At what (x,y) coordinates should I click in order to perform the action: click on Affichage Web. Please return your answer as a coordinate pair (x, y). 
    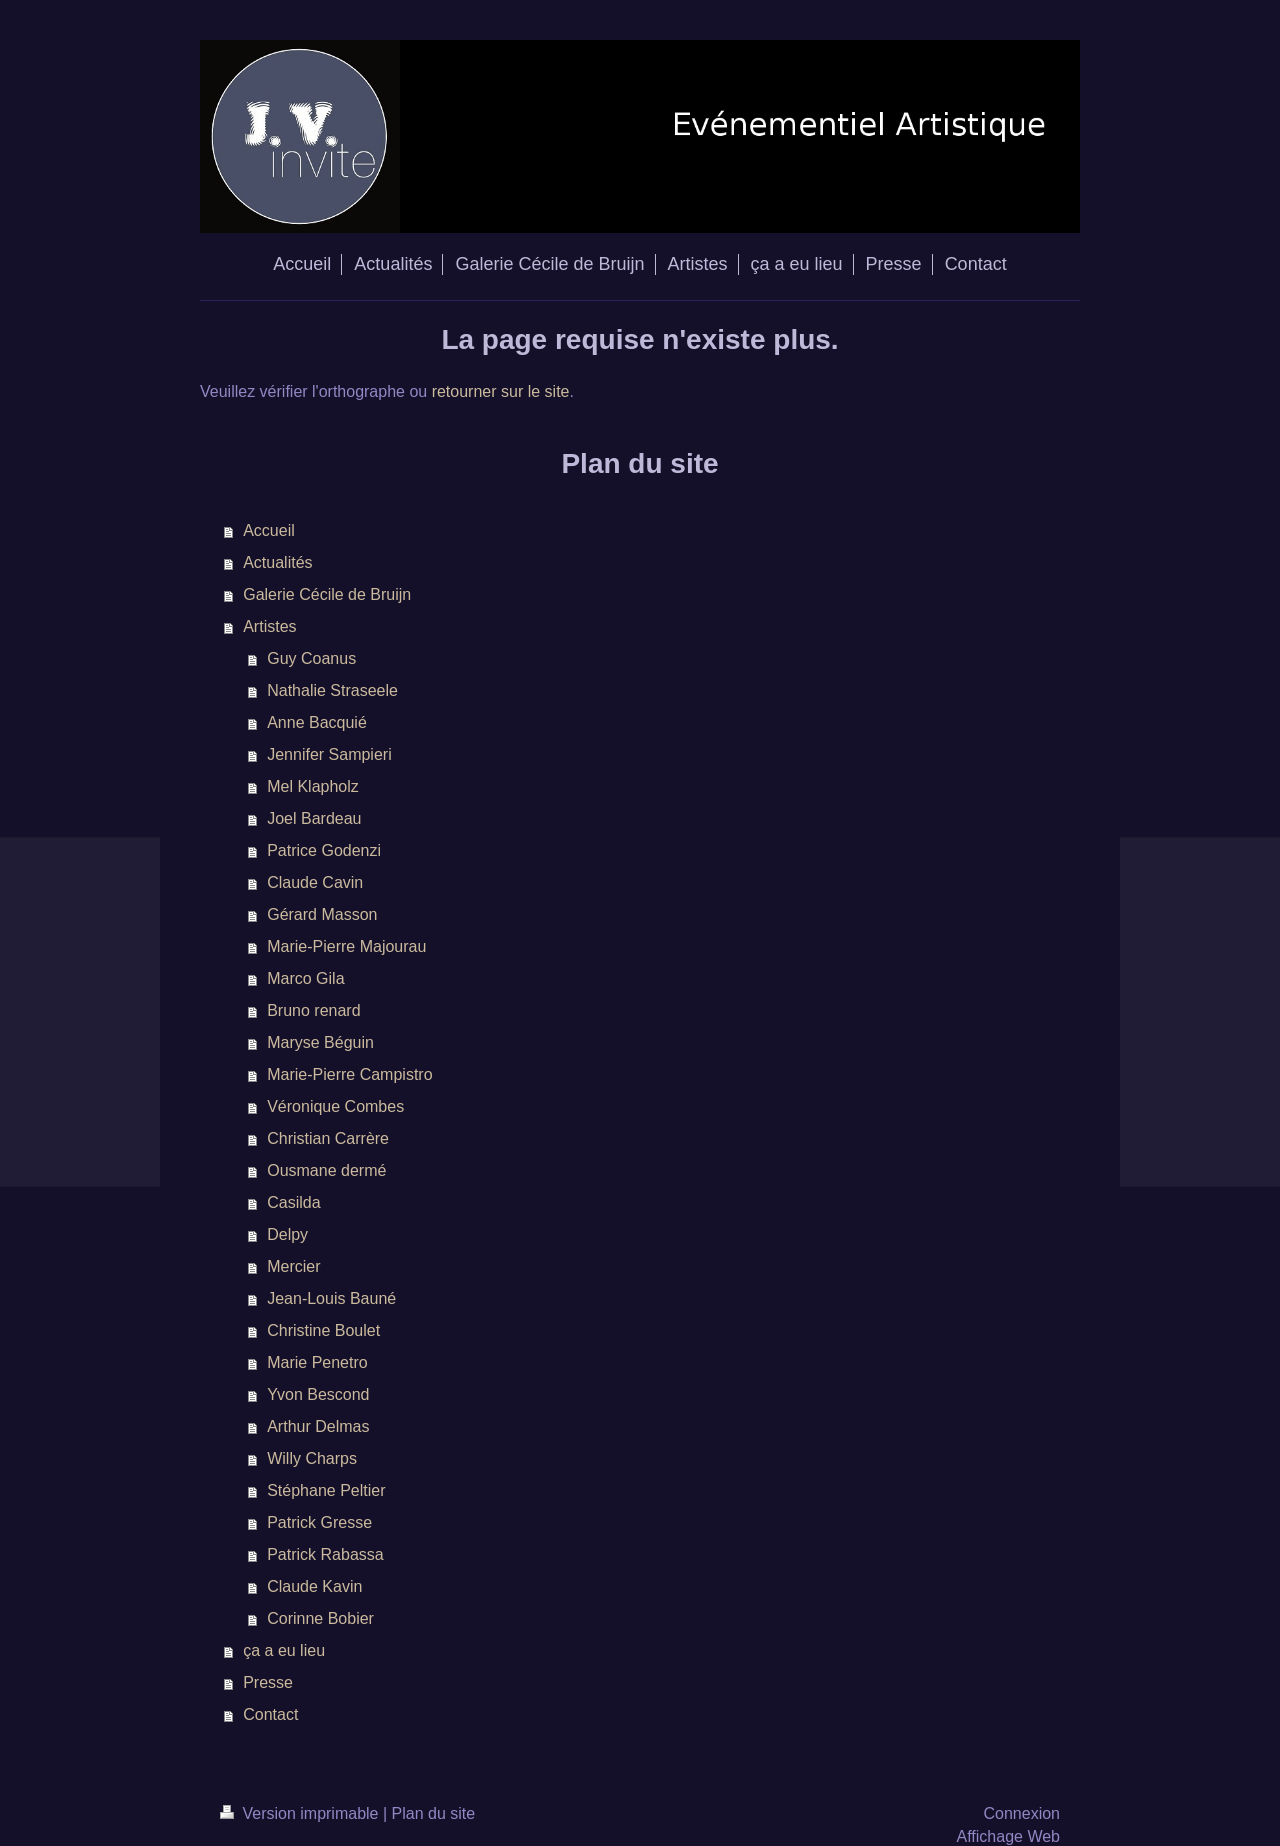
    Looking at the image, I should click on (1008, 1836).